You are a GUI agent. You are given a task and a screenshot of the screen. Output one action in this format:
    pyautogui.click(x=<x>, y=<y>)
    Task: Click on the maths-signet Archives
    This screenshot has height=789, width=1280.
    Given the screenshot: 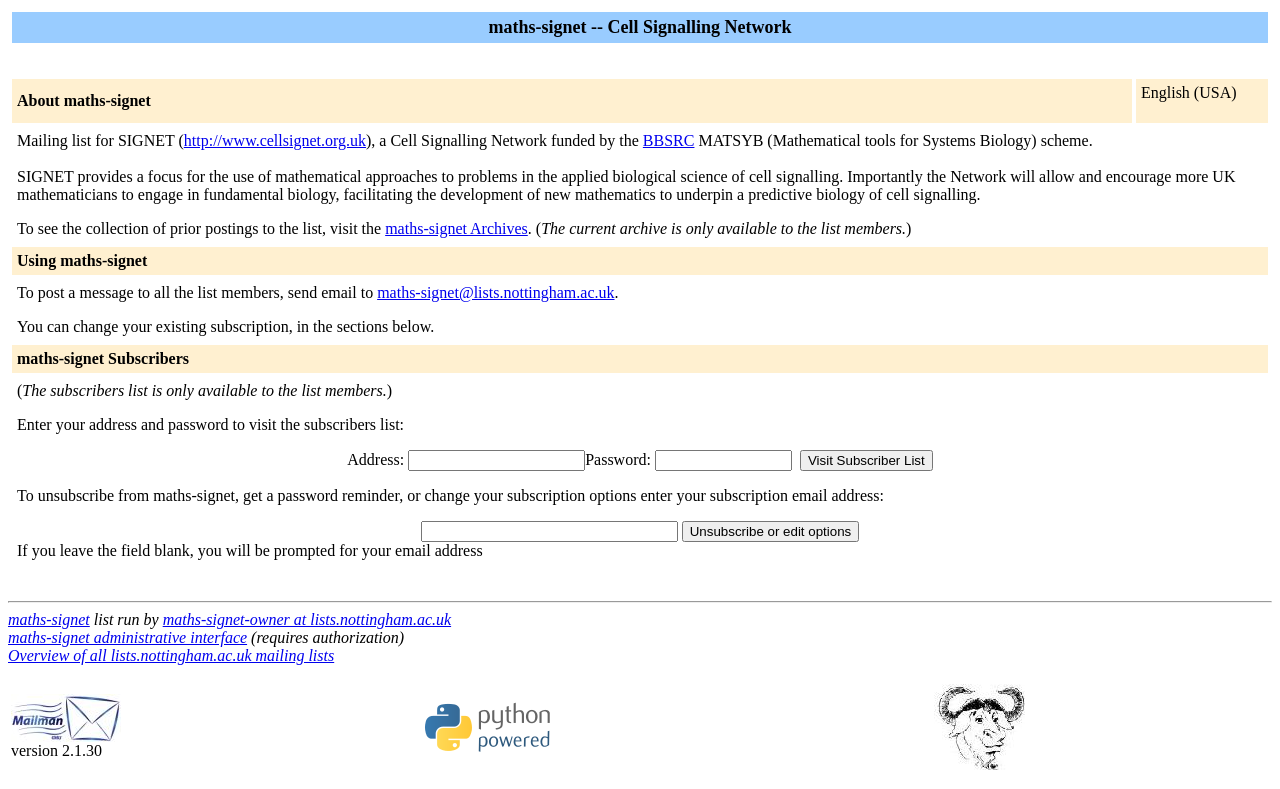 What is the action you would take?
    pyautogui.click(x=456, y=228)
    